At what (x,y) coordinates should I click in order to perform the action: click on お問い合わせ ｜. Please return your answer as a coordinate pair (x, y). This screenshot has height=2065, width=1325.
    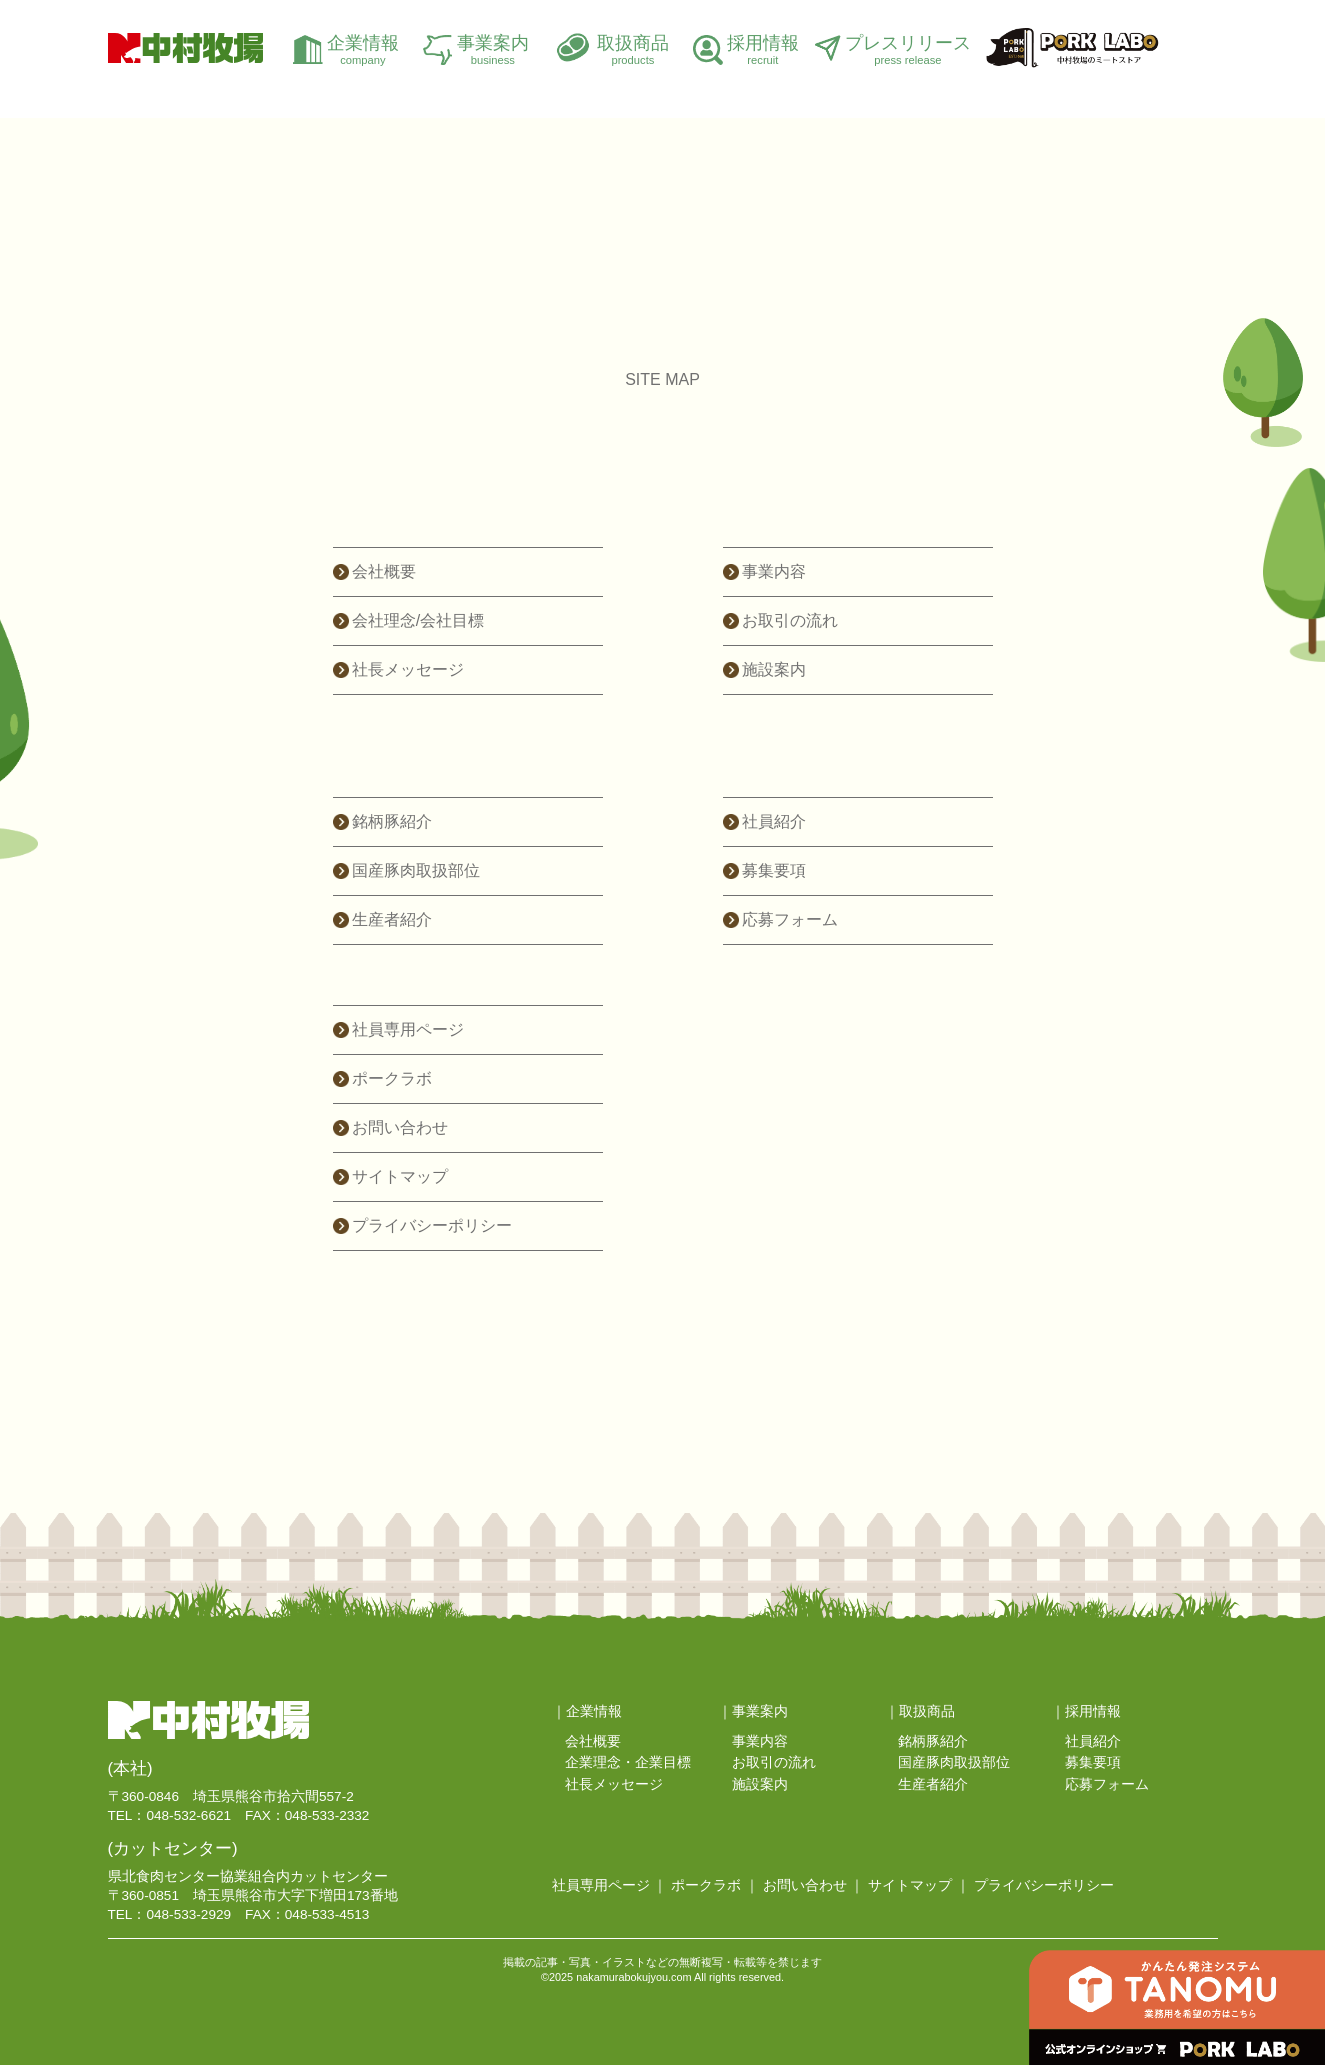
    Looking at the image, I should click on (814, 1885).